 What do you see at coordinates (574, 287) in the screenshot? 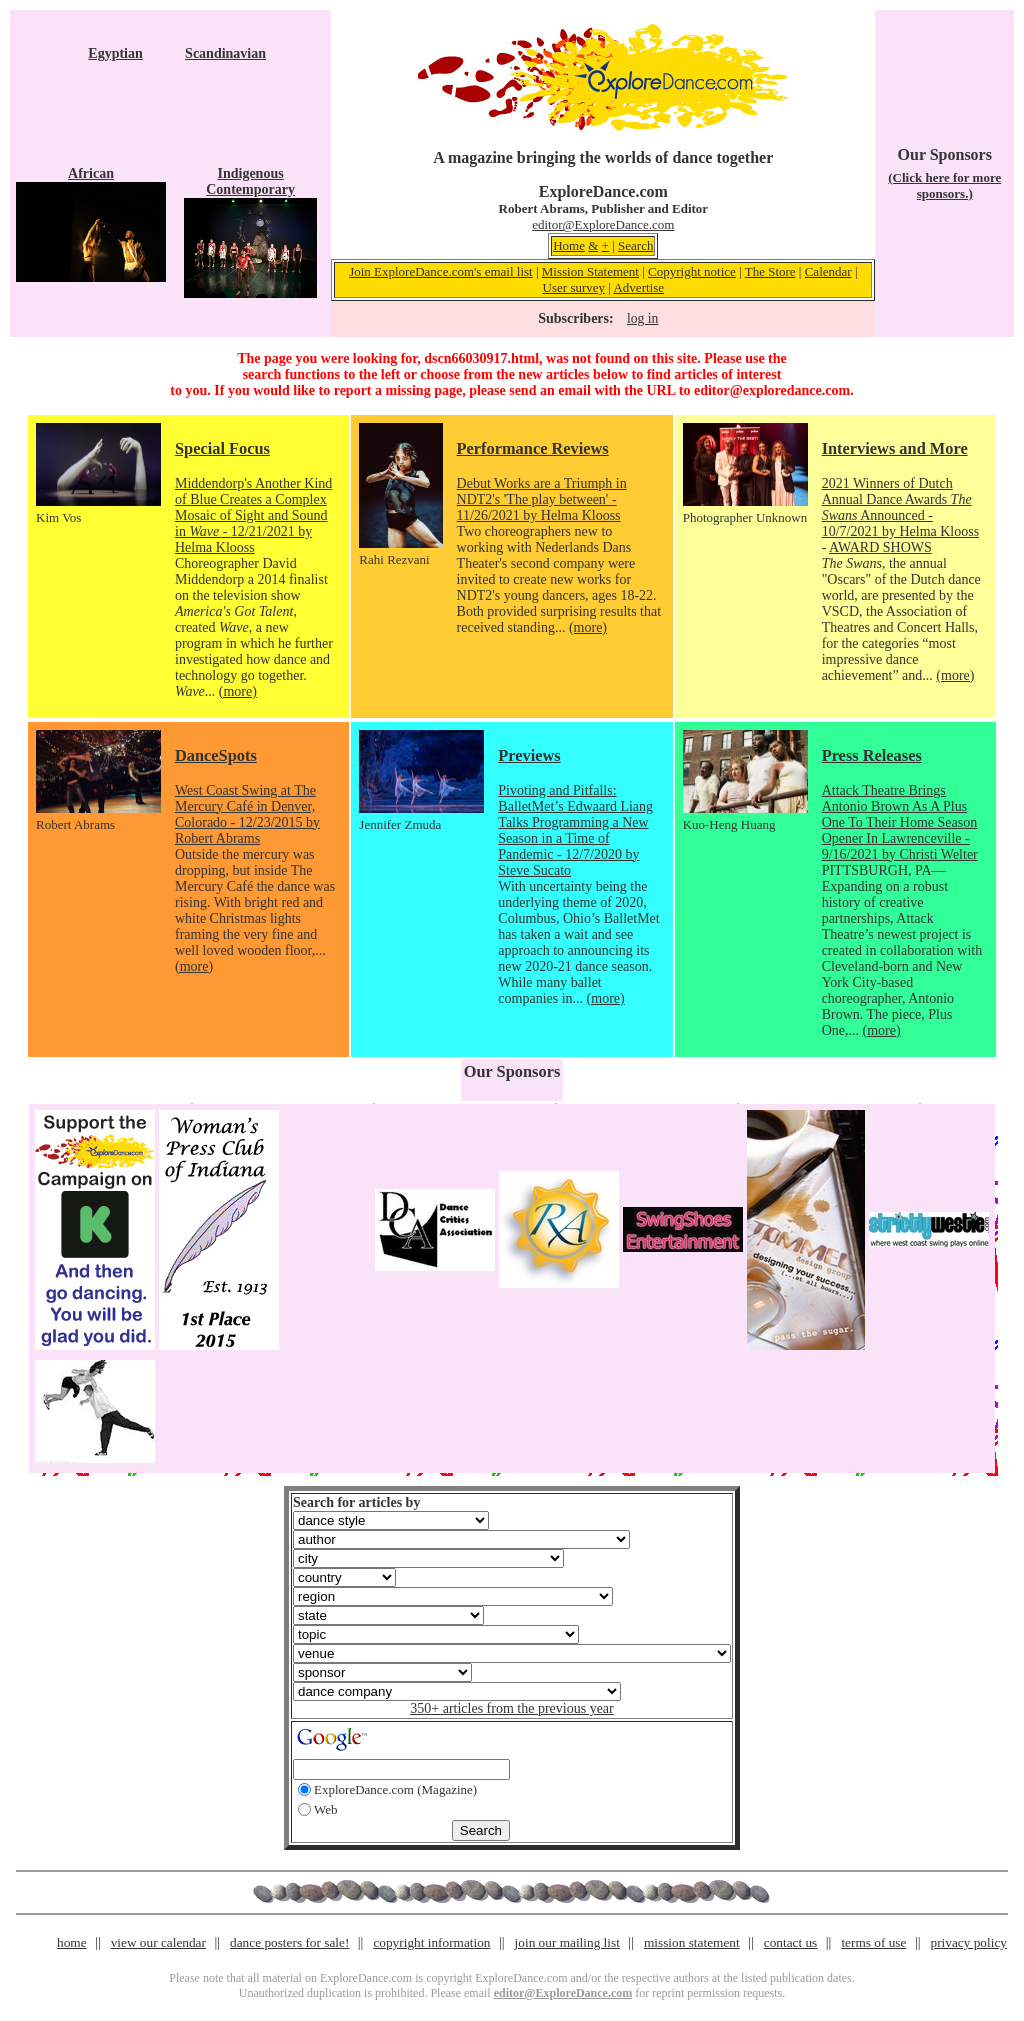
I see `User survey` at bounding box center [574, 287].